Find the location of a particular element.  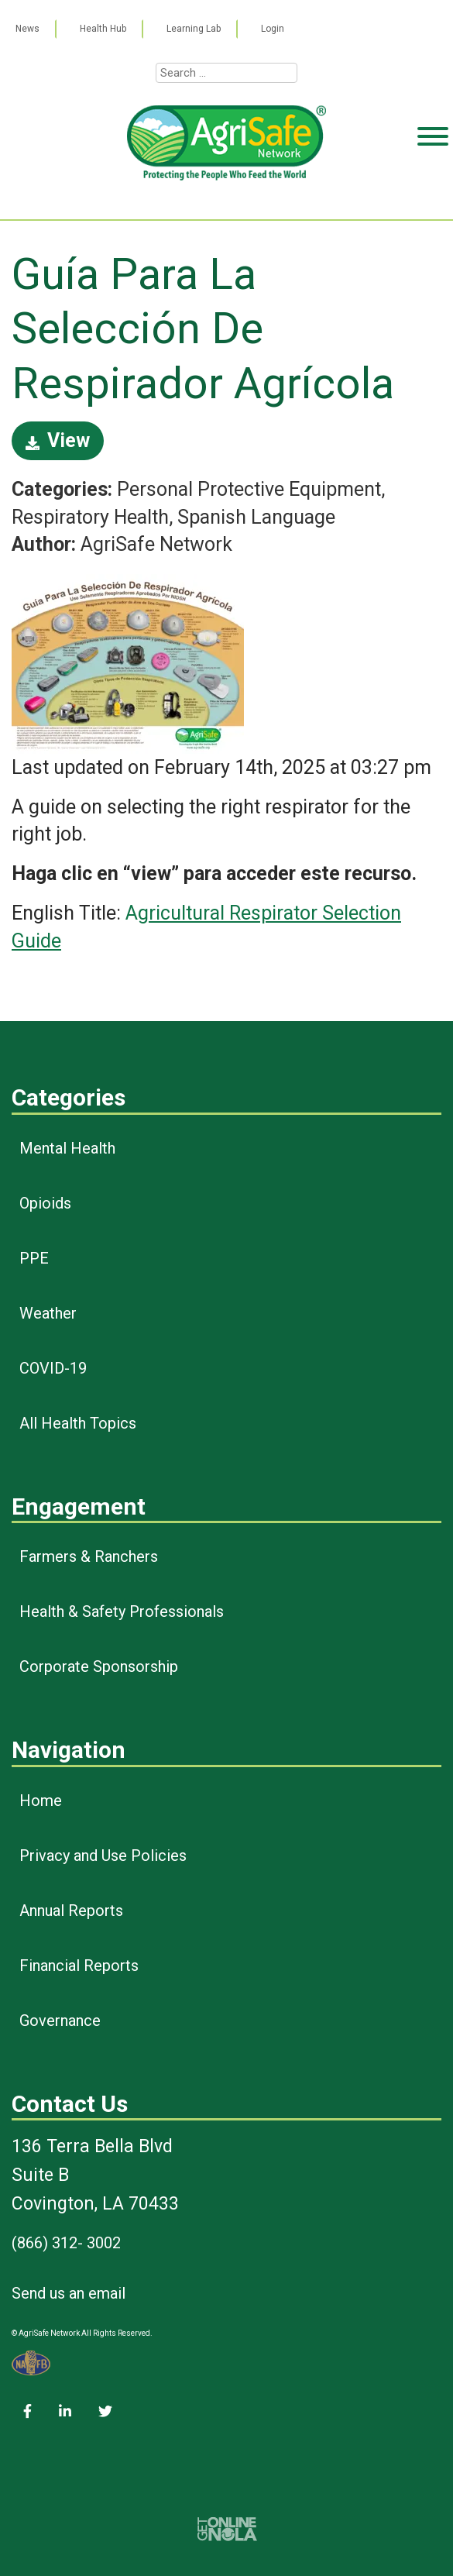

Health Hub is located at coordinates (103, 28).